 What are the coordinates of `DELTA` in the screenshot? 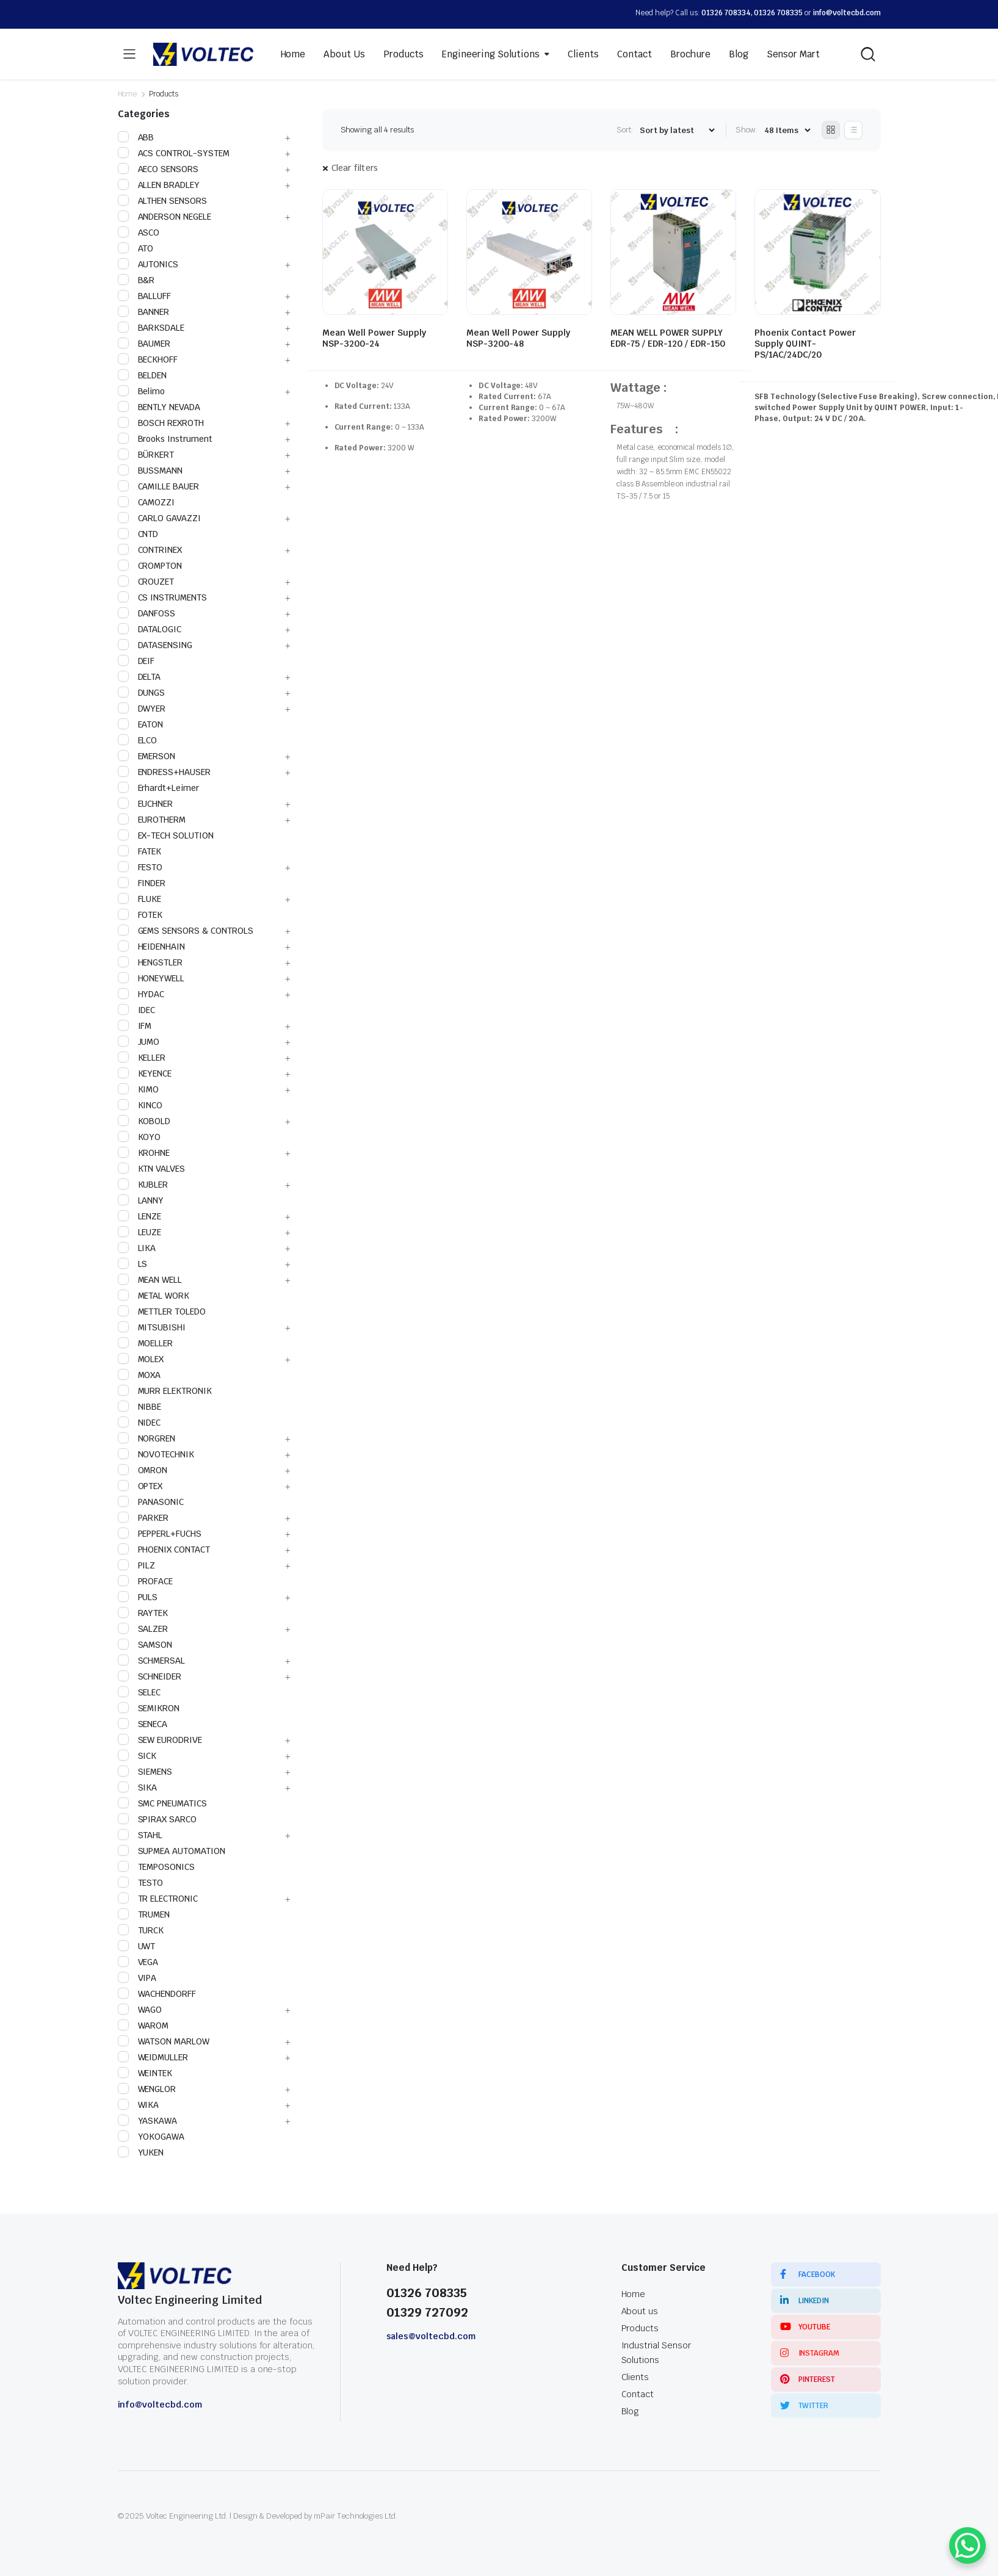 It's located at (139, 676).